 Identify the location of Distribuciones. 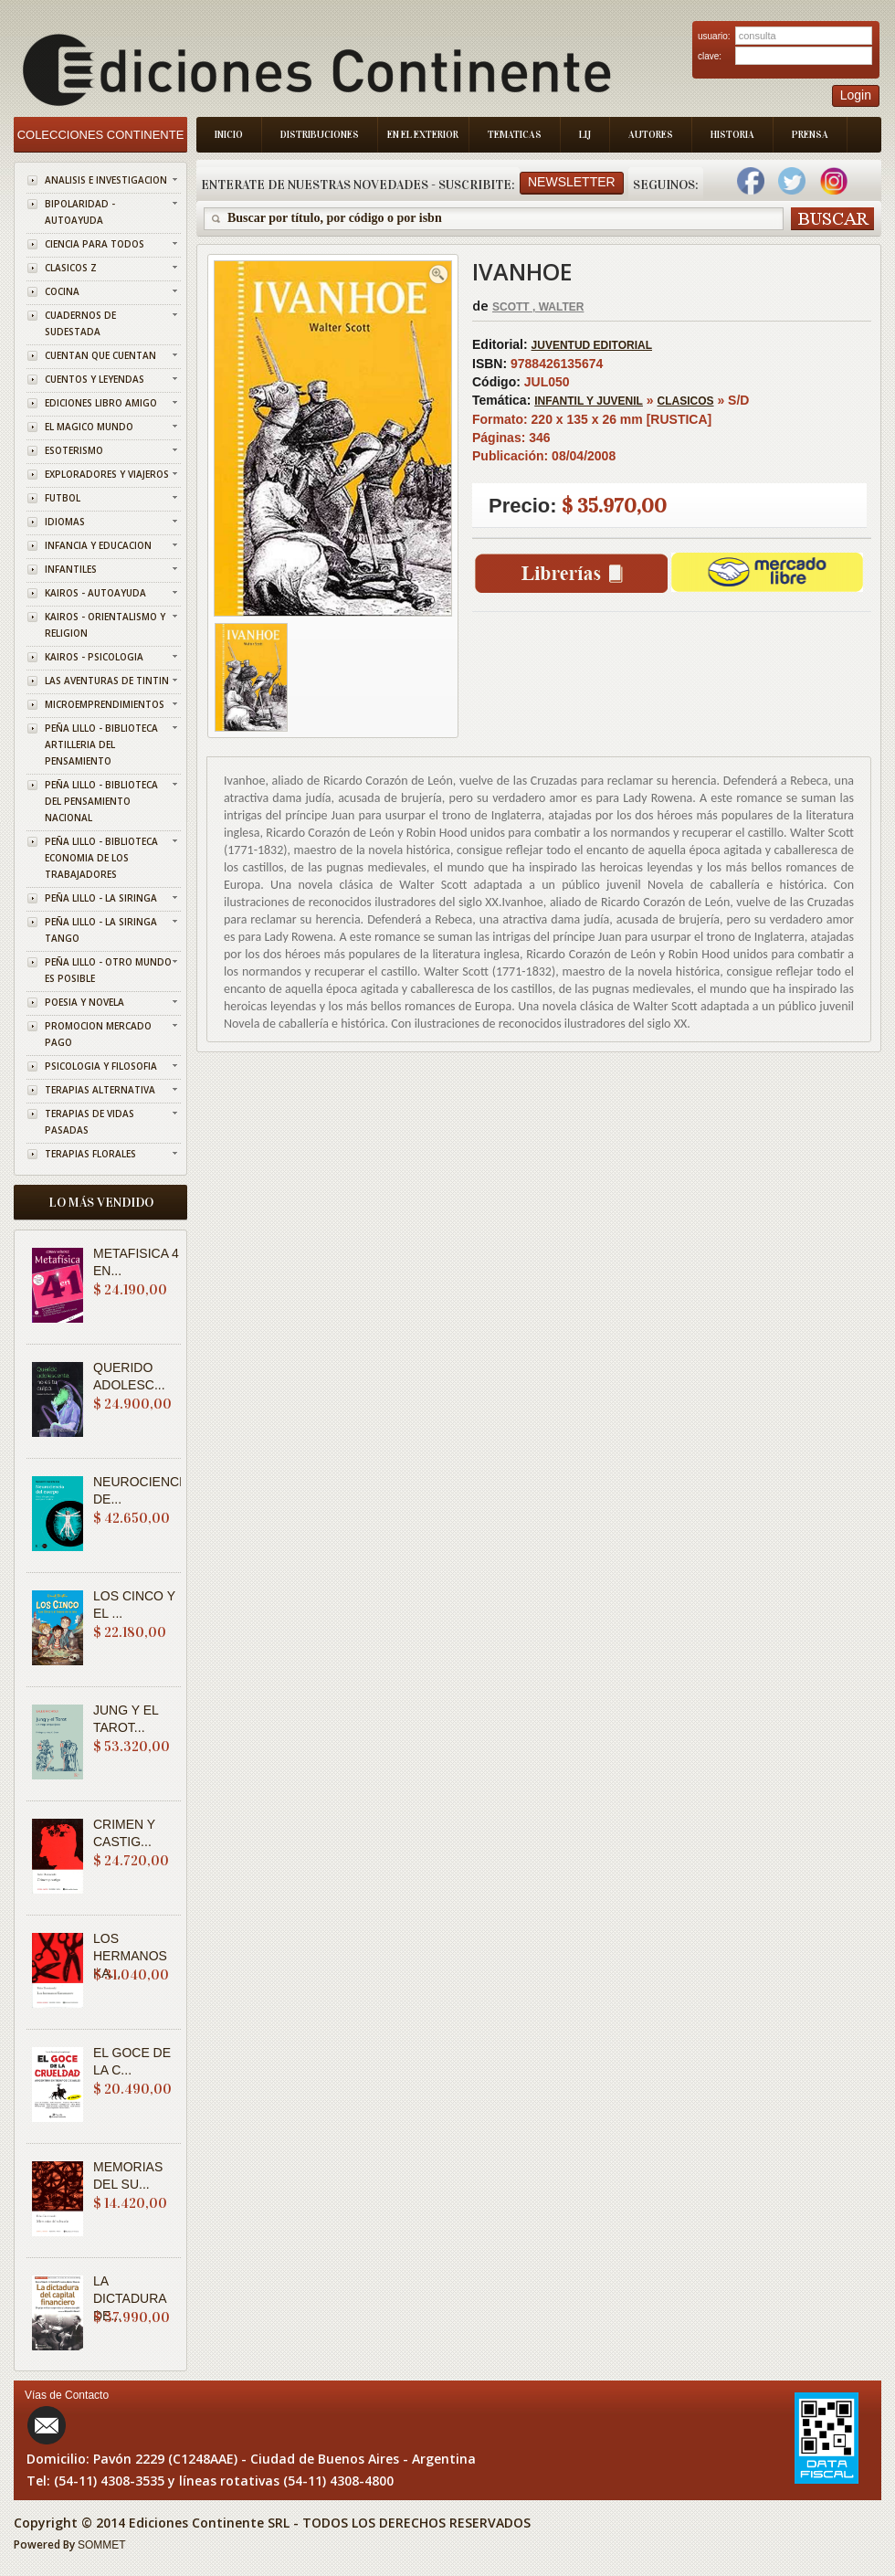
(319, 135).